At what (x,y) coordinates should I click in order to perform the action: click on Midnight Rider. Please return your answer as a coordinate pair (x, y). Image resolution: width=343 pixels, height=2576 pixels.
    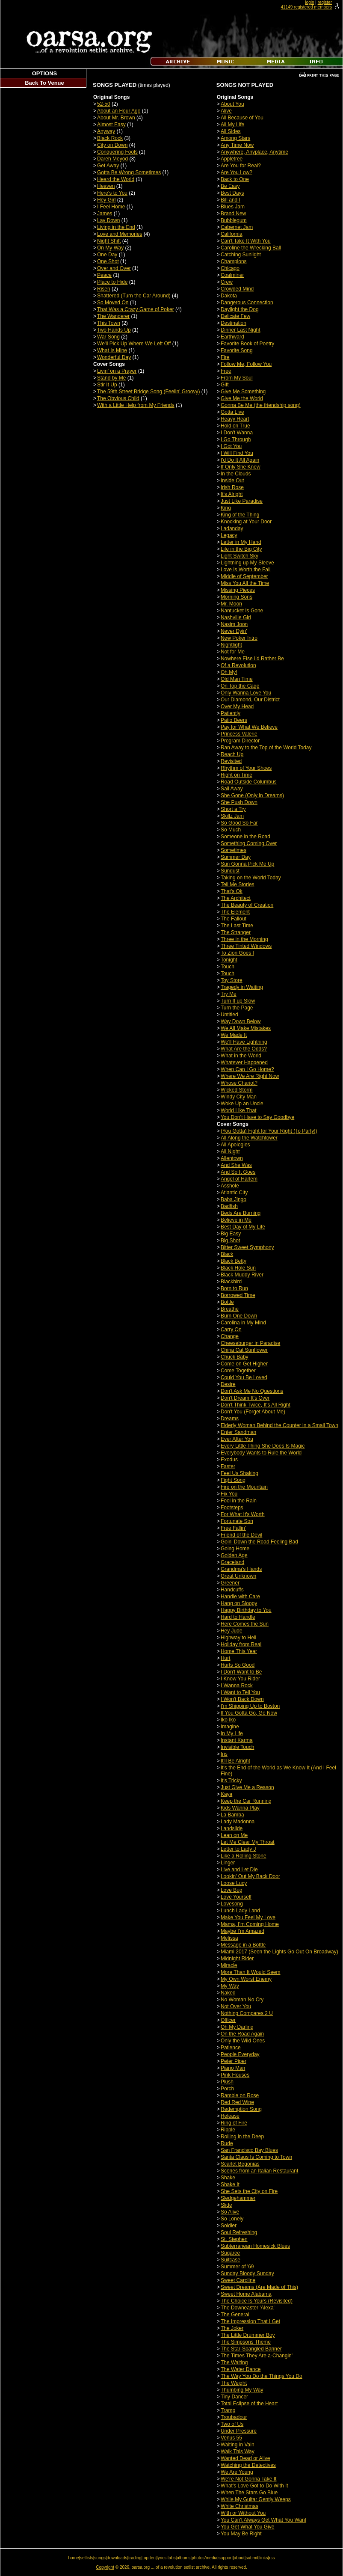
    Looking at the image, I should click on (237, 1959).